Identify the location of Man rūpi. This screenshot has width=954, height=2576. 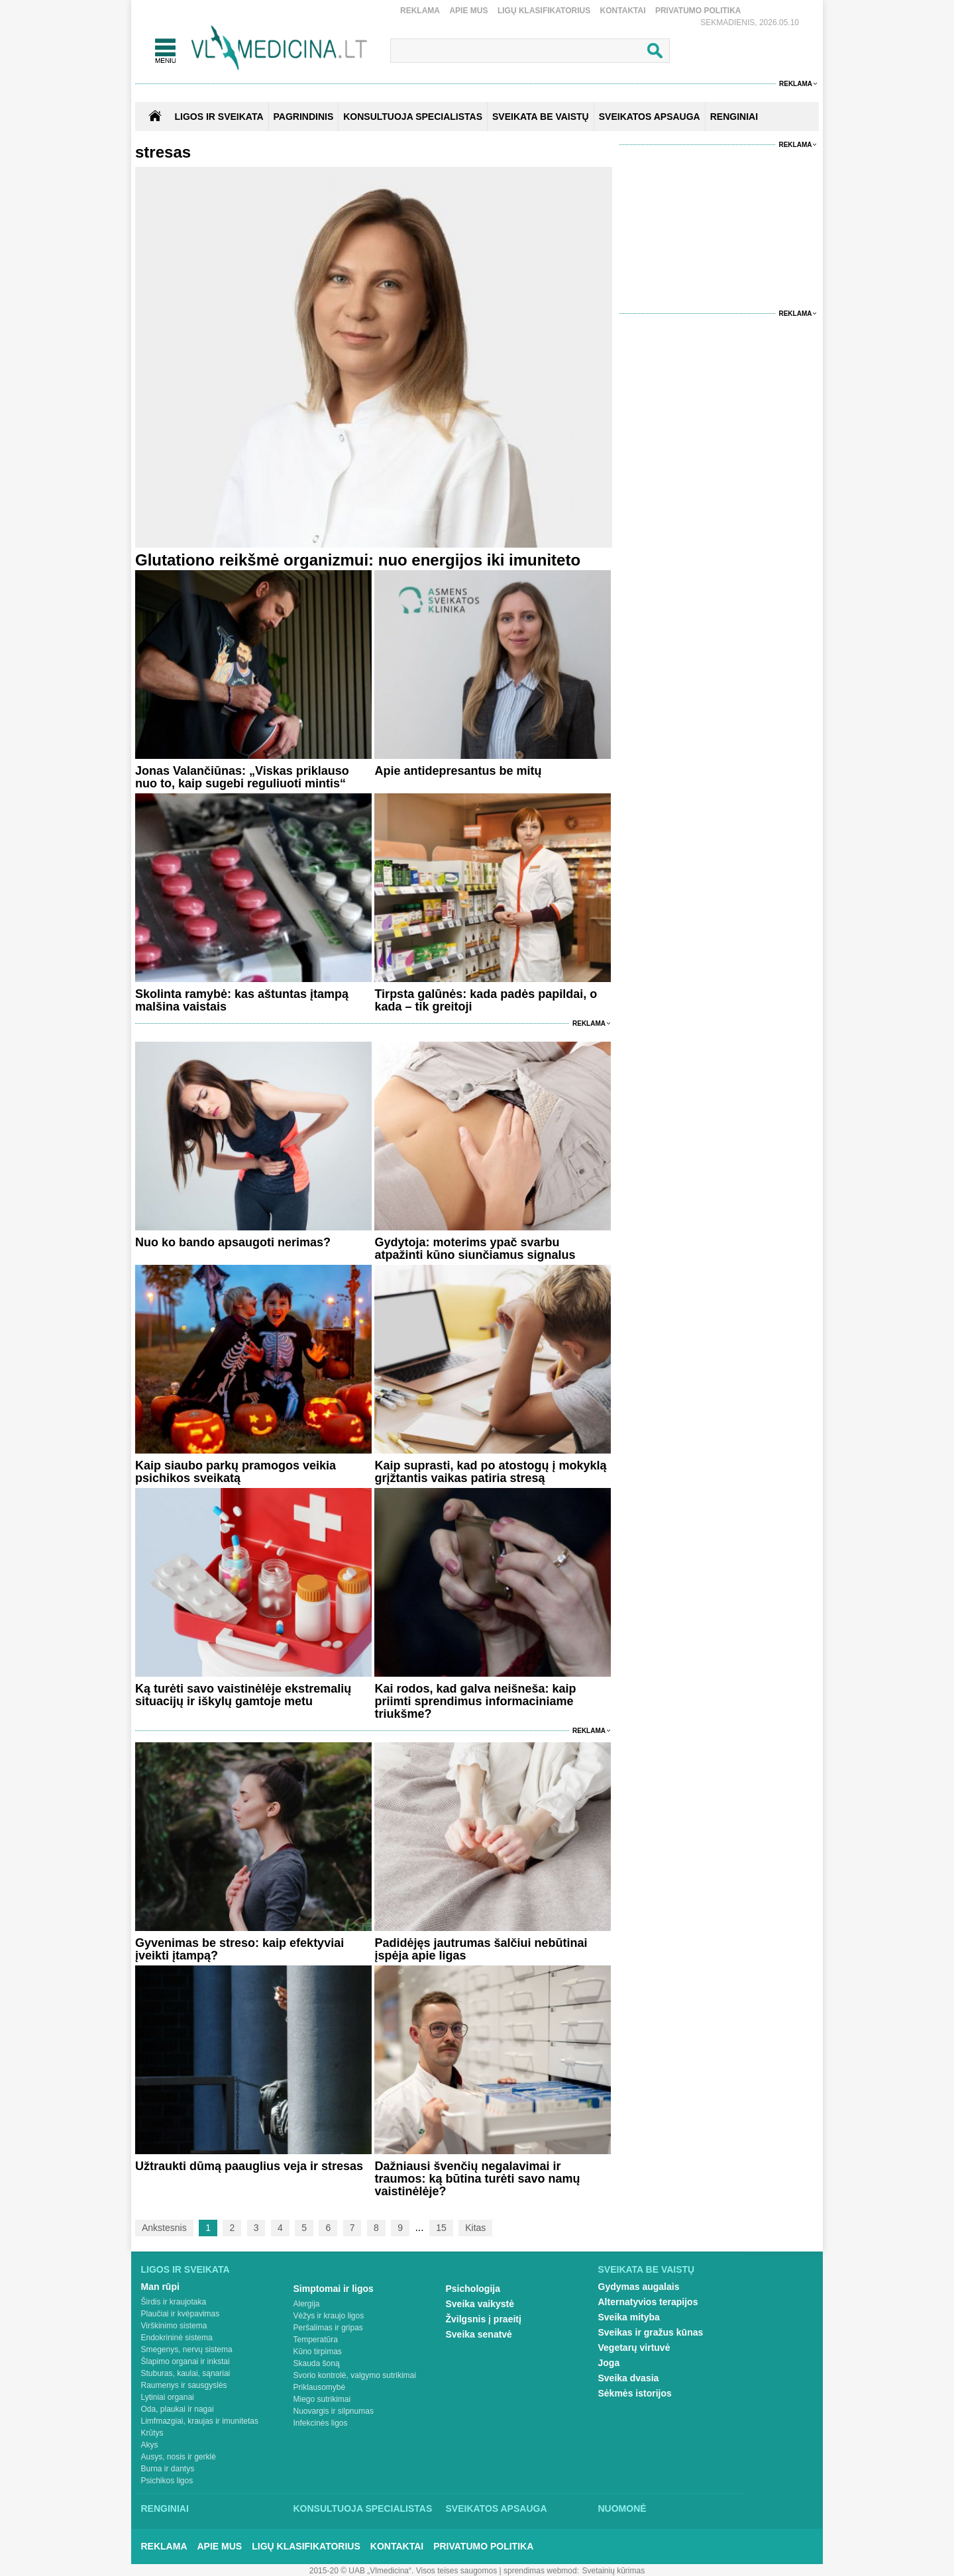
(160, 2286).